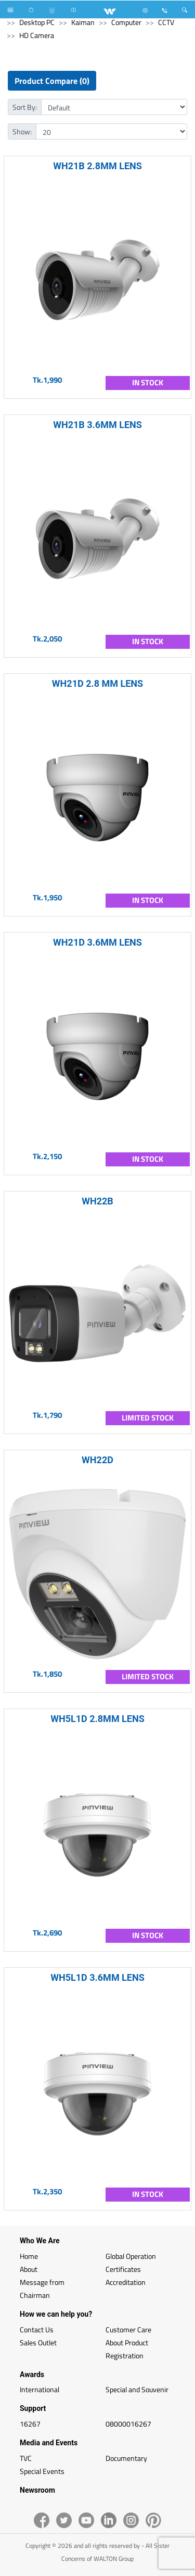 Image resolution: width=195 pixels, height=2576 pixels. Describe the element at coordinates (97, 1459) in the screenshot. I see `WH22D` at that location.